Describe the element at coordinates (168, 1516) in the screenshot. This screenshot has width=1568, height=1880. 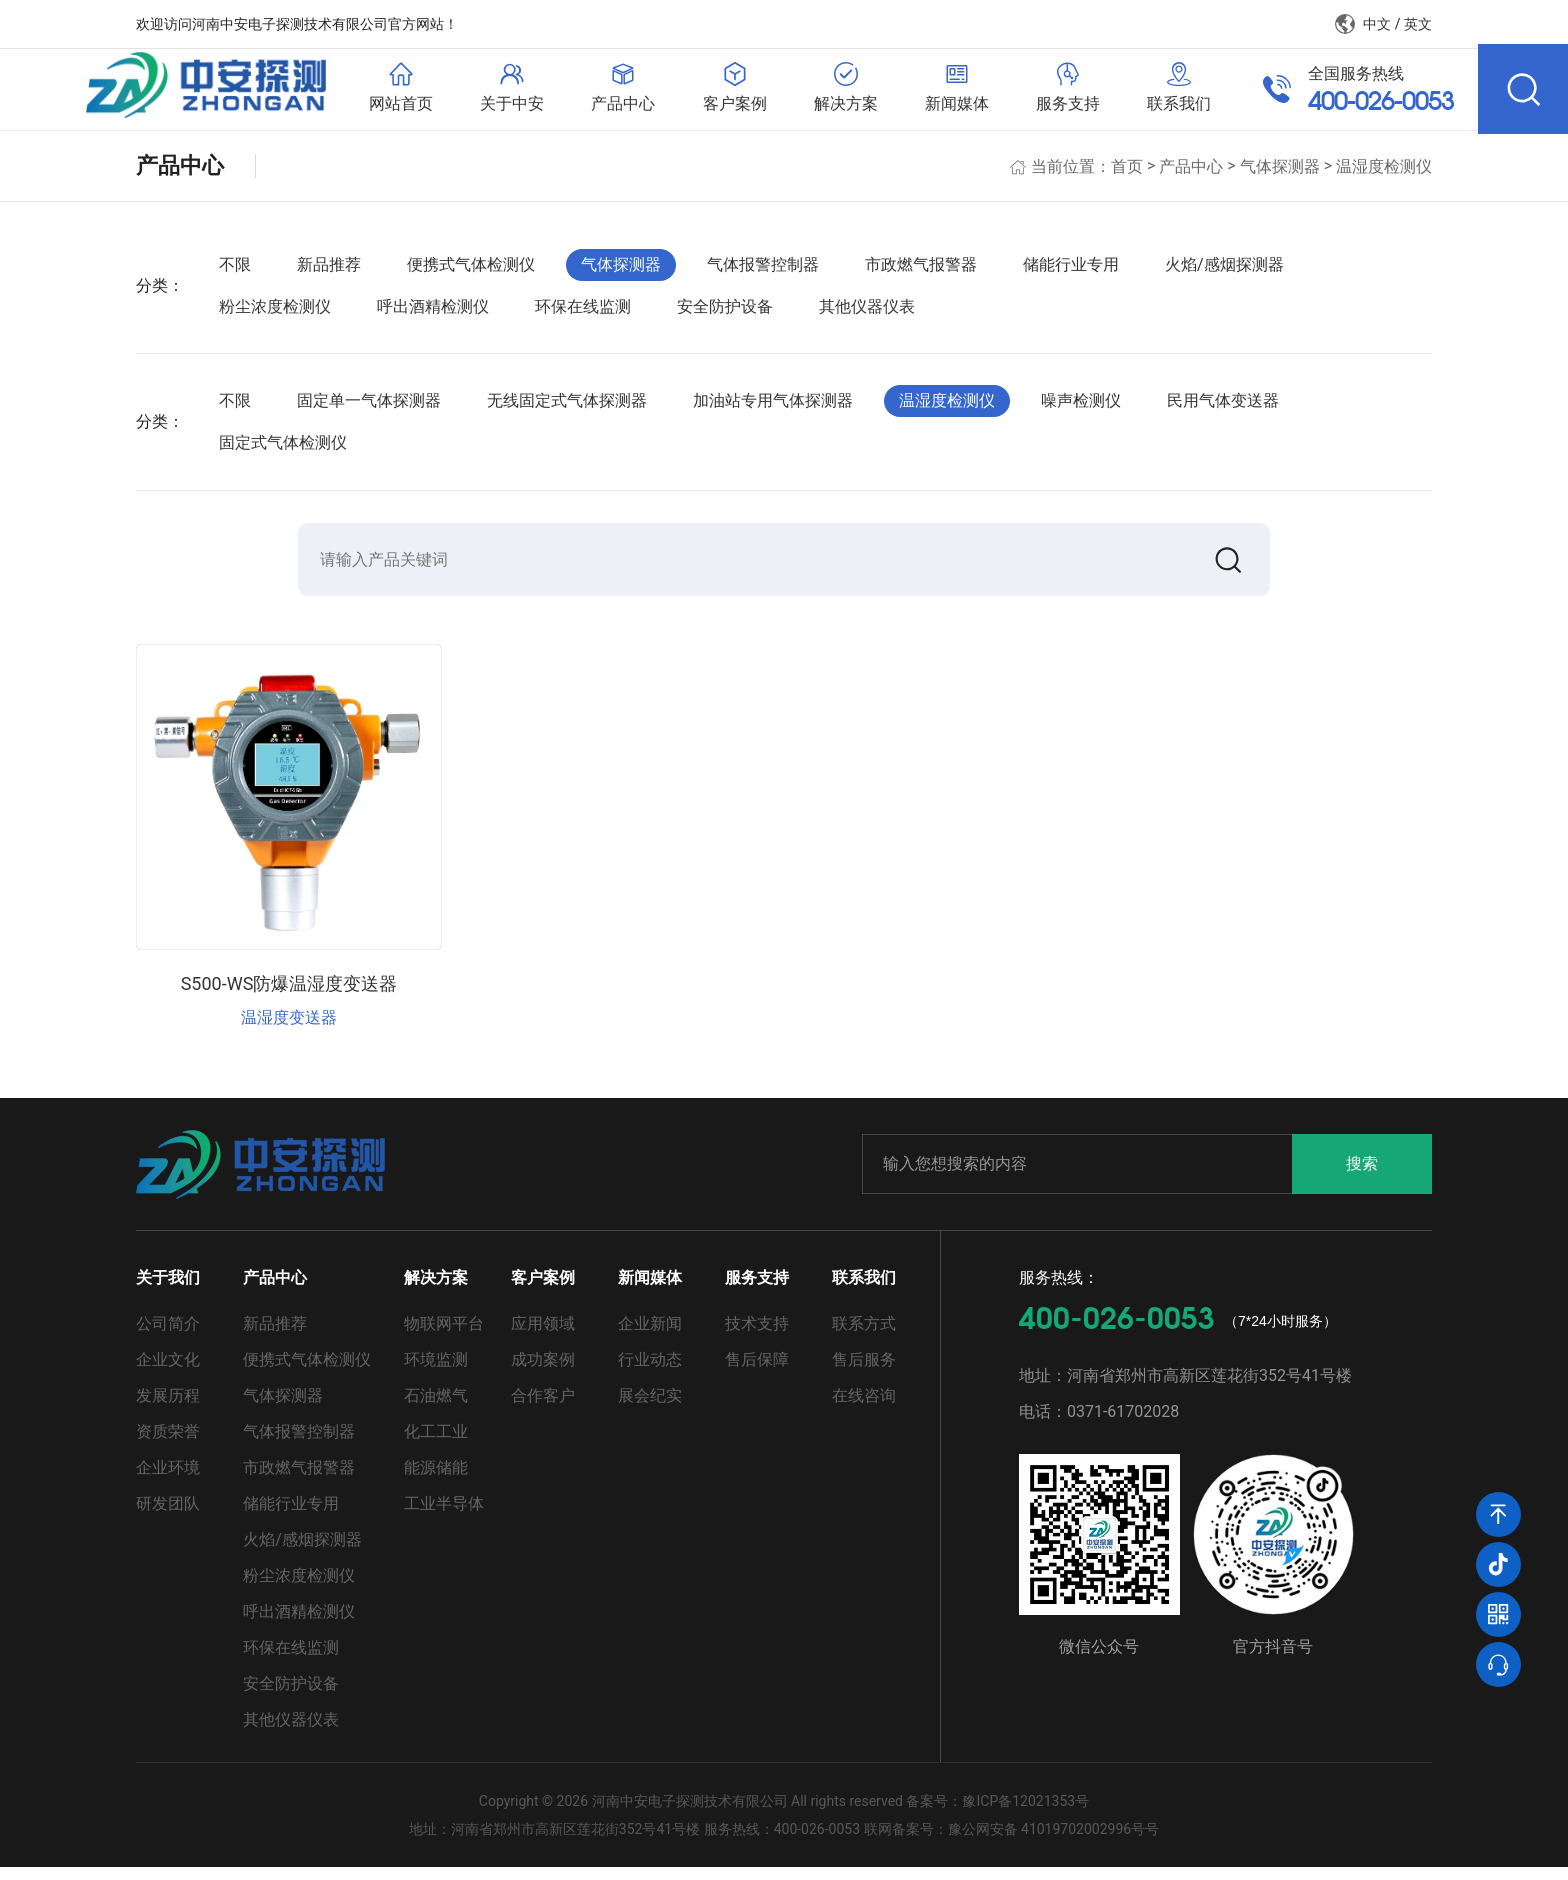
I see `研发团队` at that location.